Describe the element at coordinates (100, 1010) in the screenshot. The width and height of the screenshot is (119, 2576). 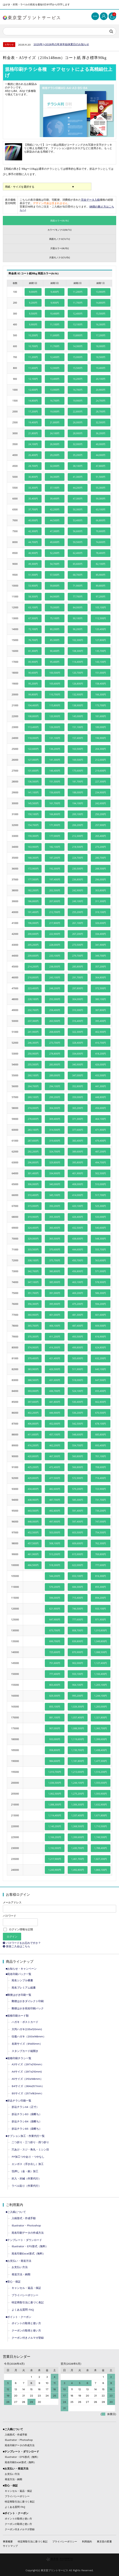
I see `387,800円` at that location.